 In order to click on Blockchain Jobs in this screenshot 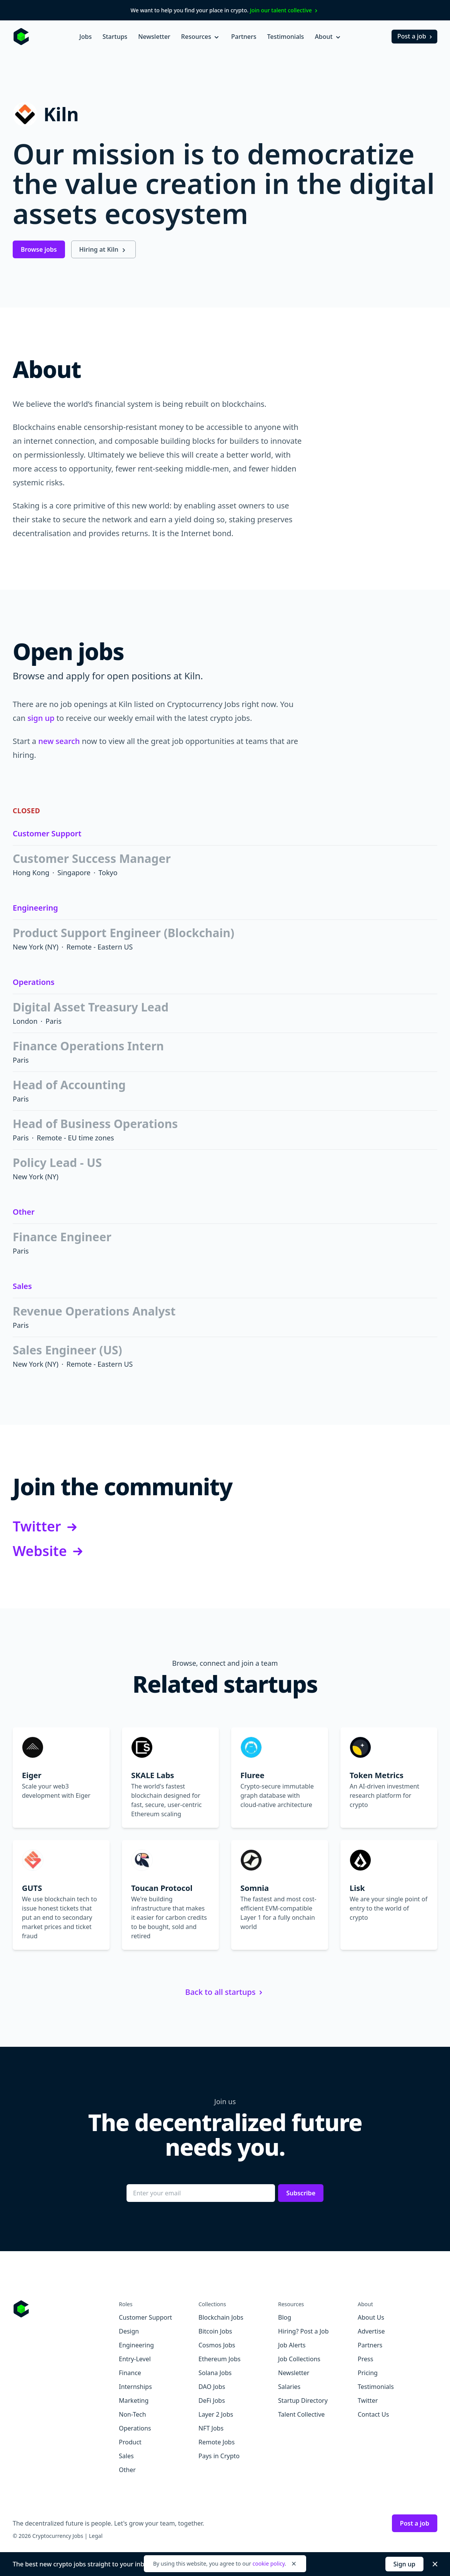, I will do `click(220, 2317)`.